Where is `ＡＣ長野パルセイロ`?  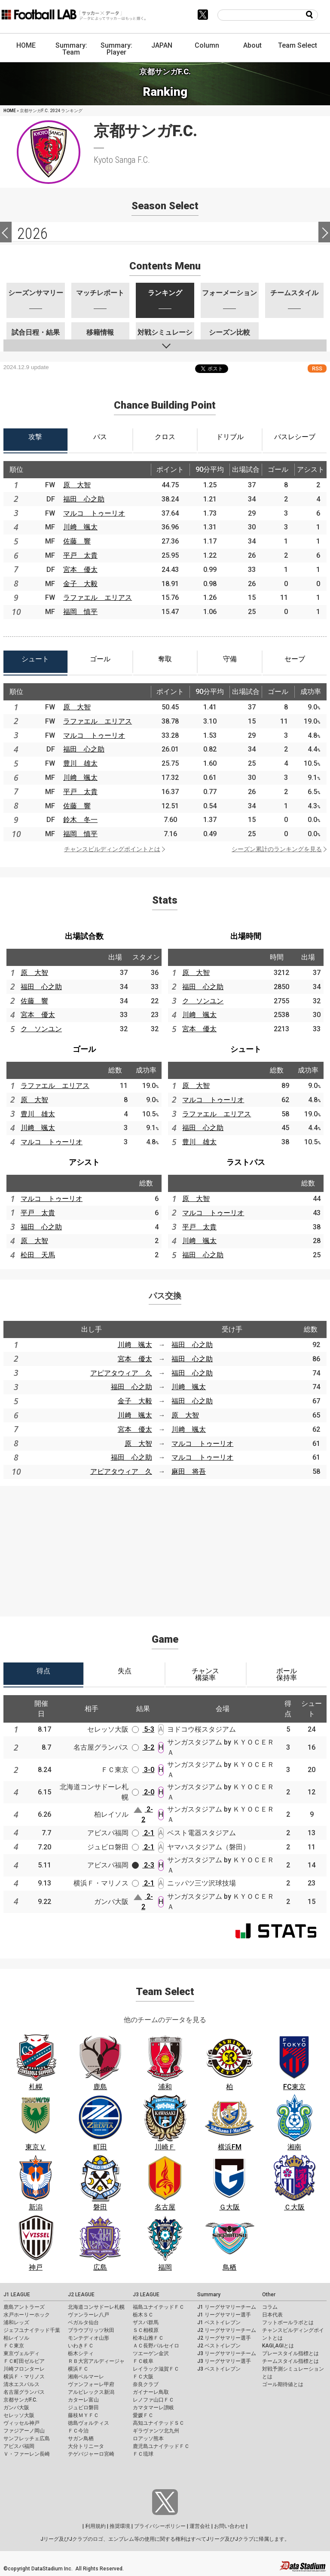 ＡＣ長野パルセイロ is located at coordinates (156, 2346).